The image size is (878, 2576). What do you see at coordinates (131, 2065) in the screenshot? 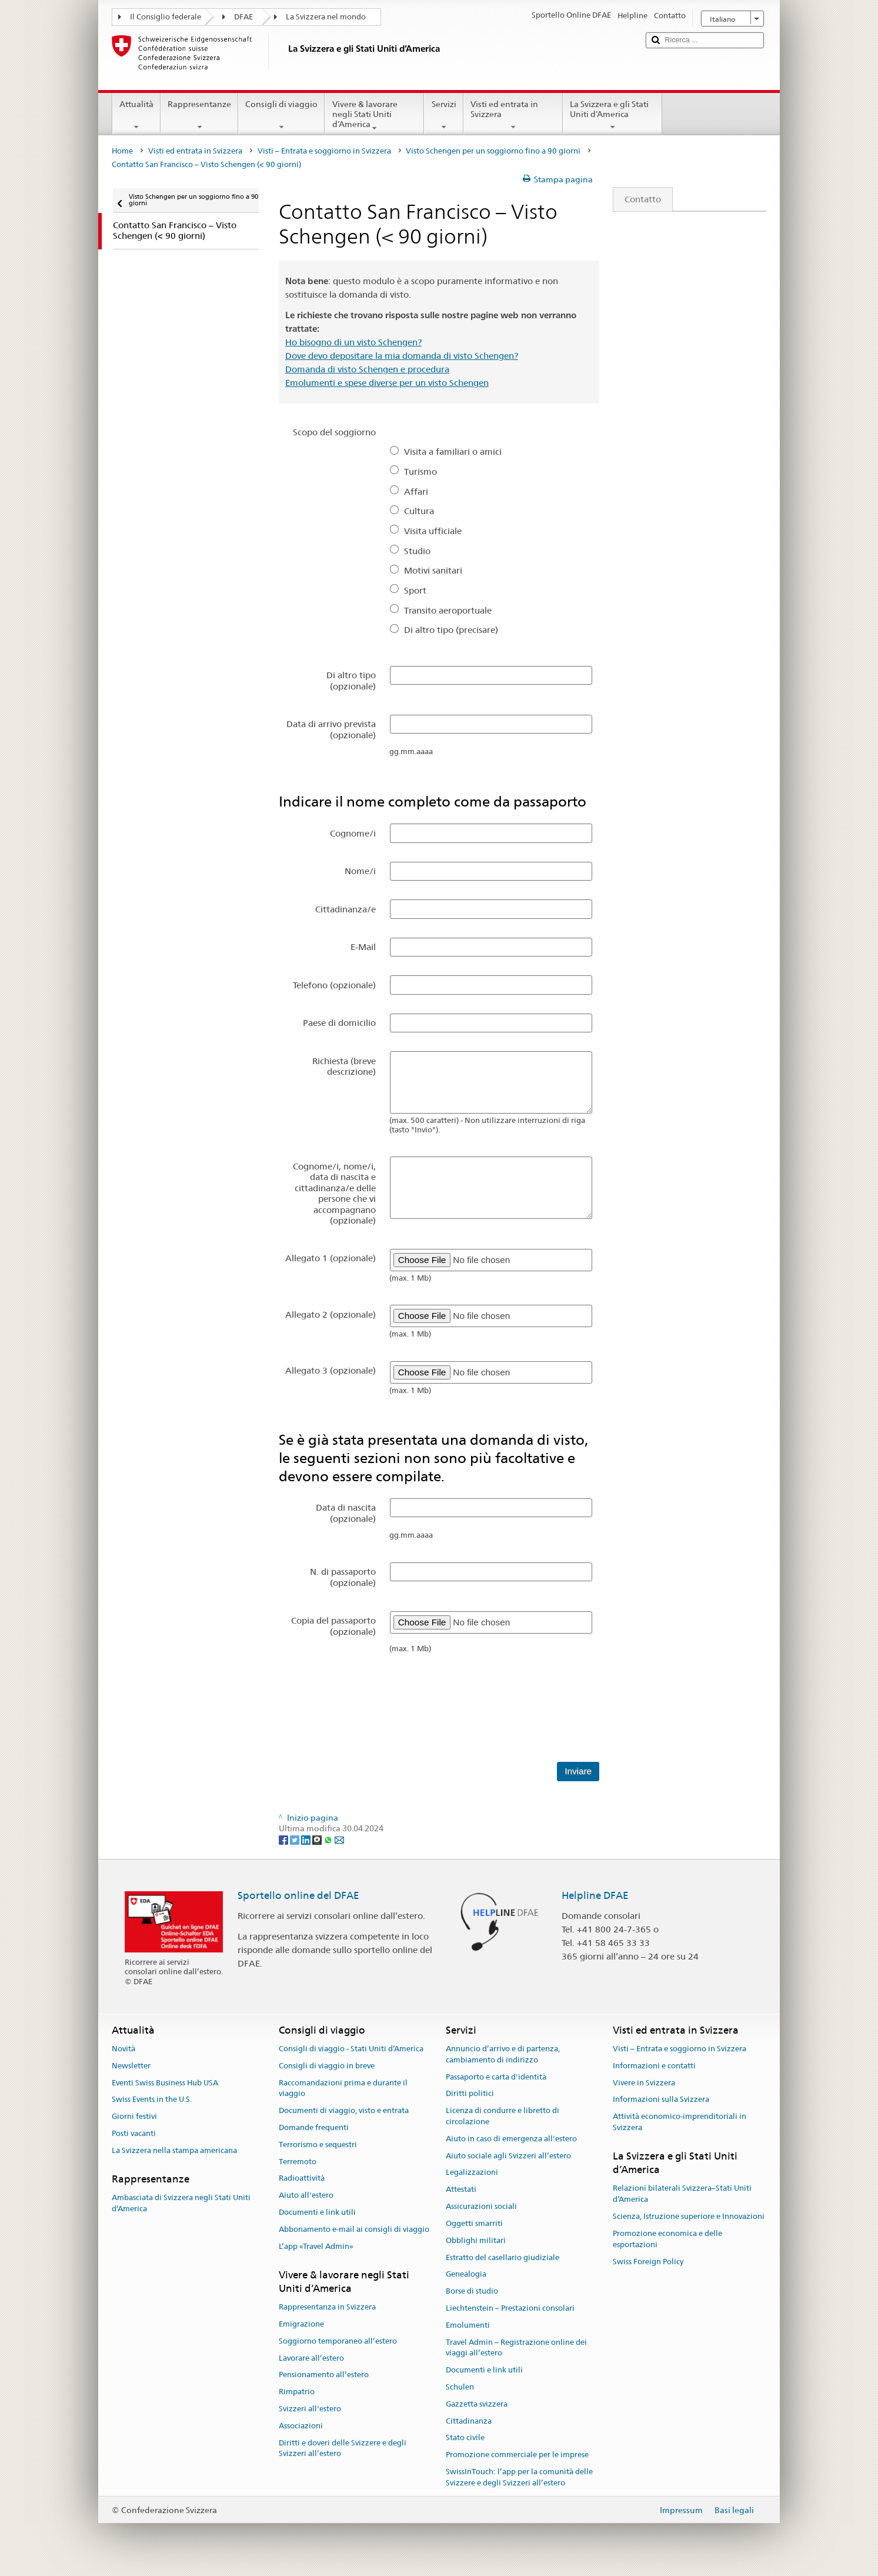
I see `Newsletter` at bounding box center [131, 2065].